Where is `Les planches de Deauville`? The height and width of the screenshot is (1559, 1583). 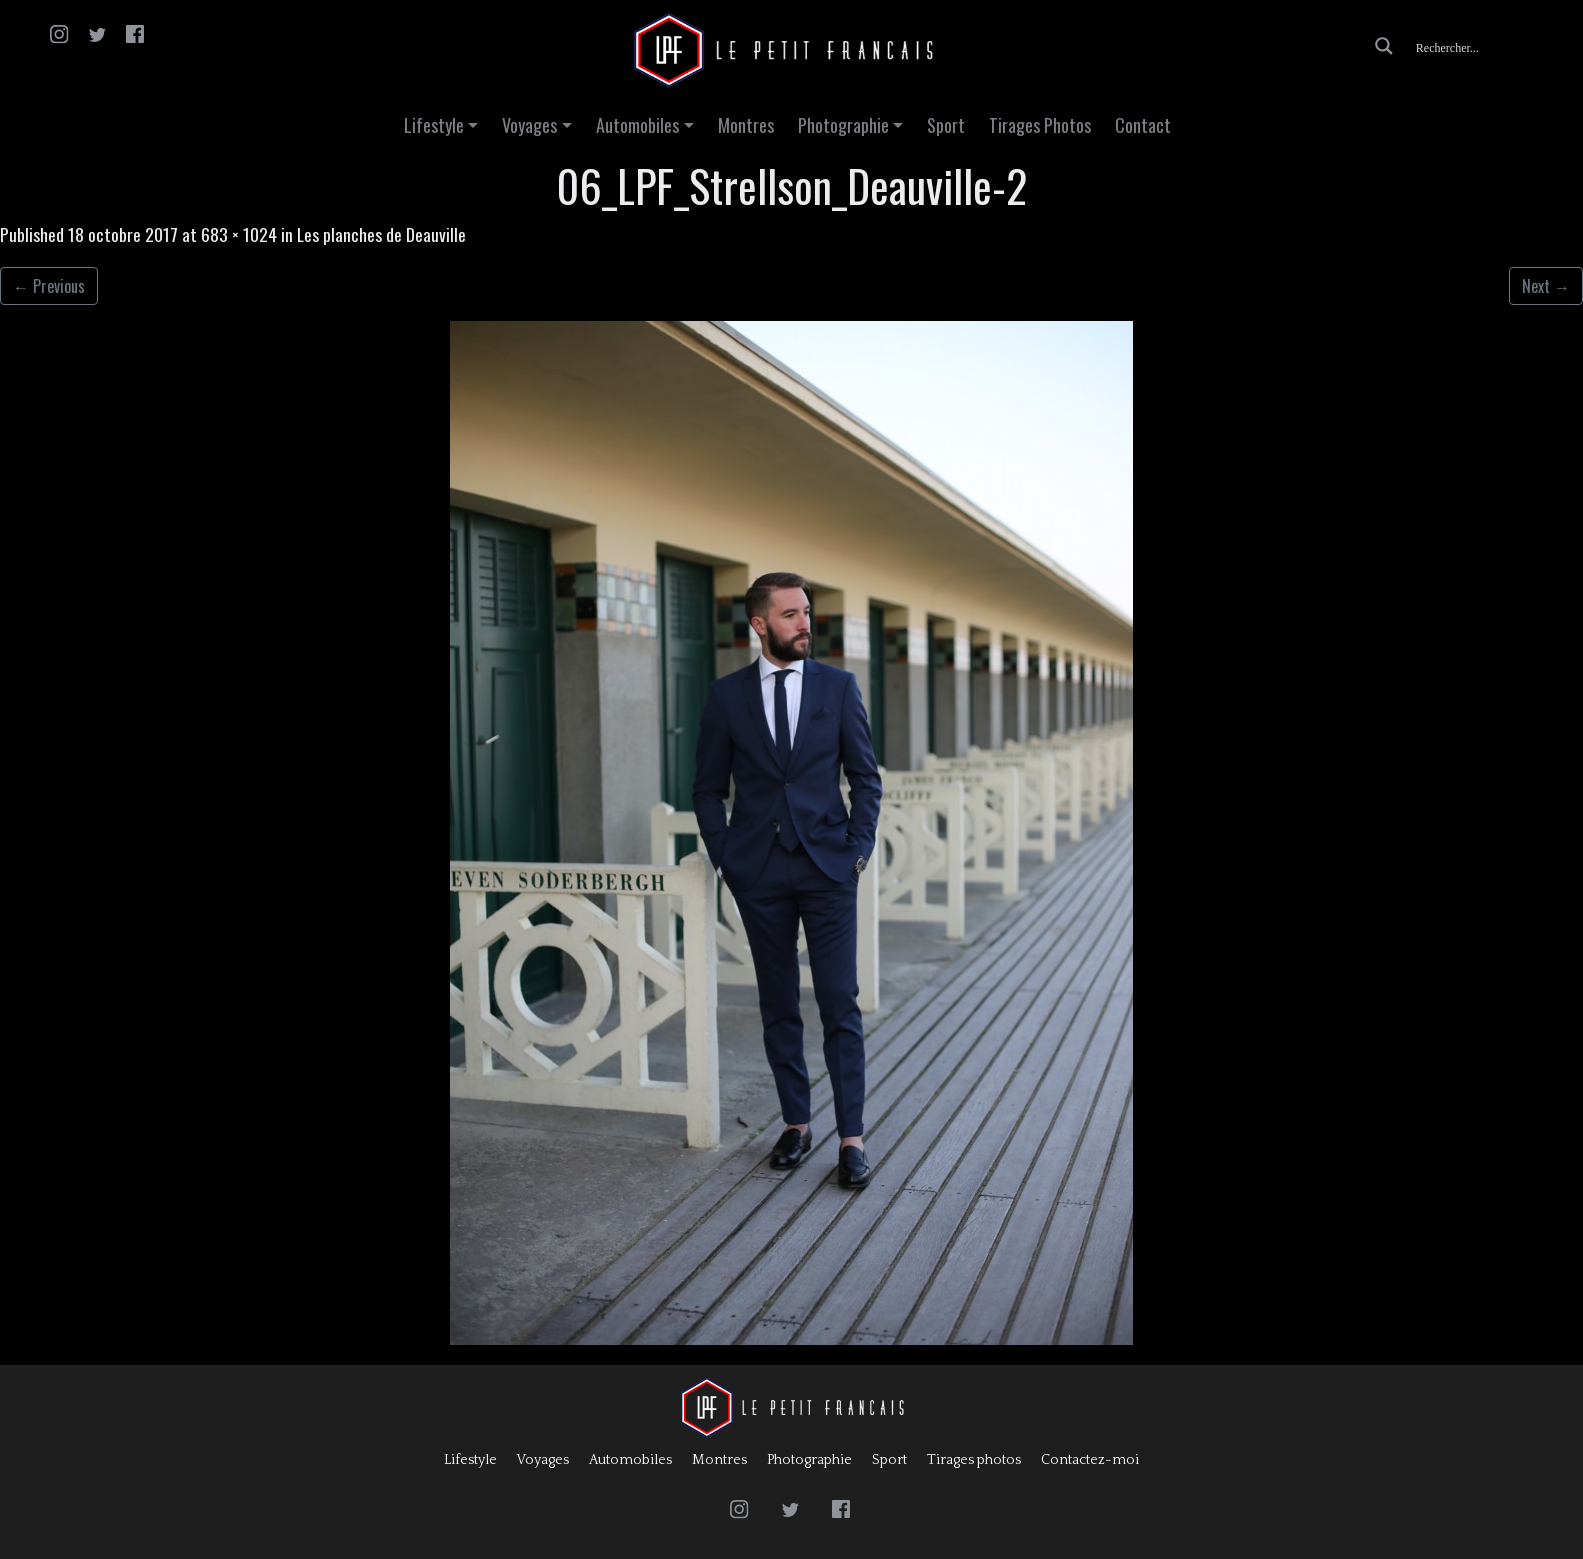 Les planches de Deauville is located at coordinates (381, 234).